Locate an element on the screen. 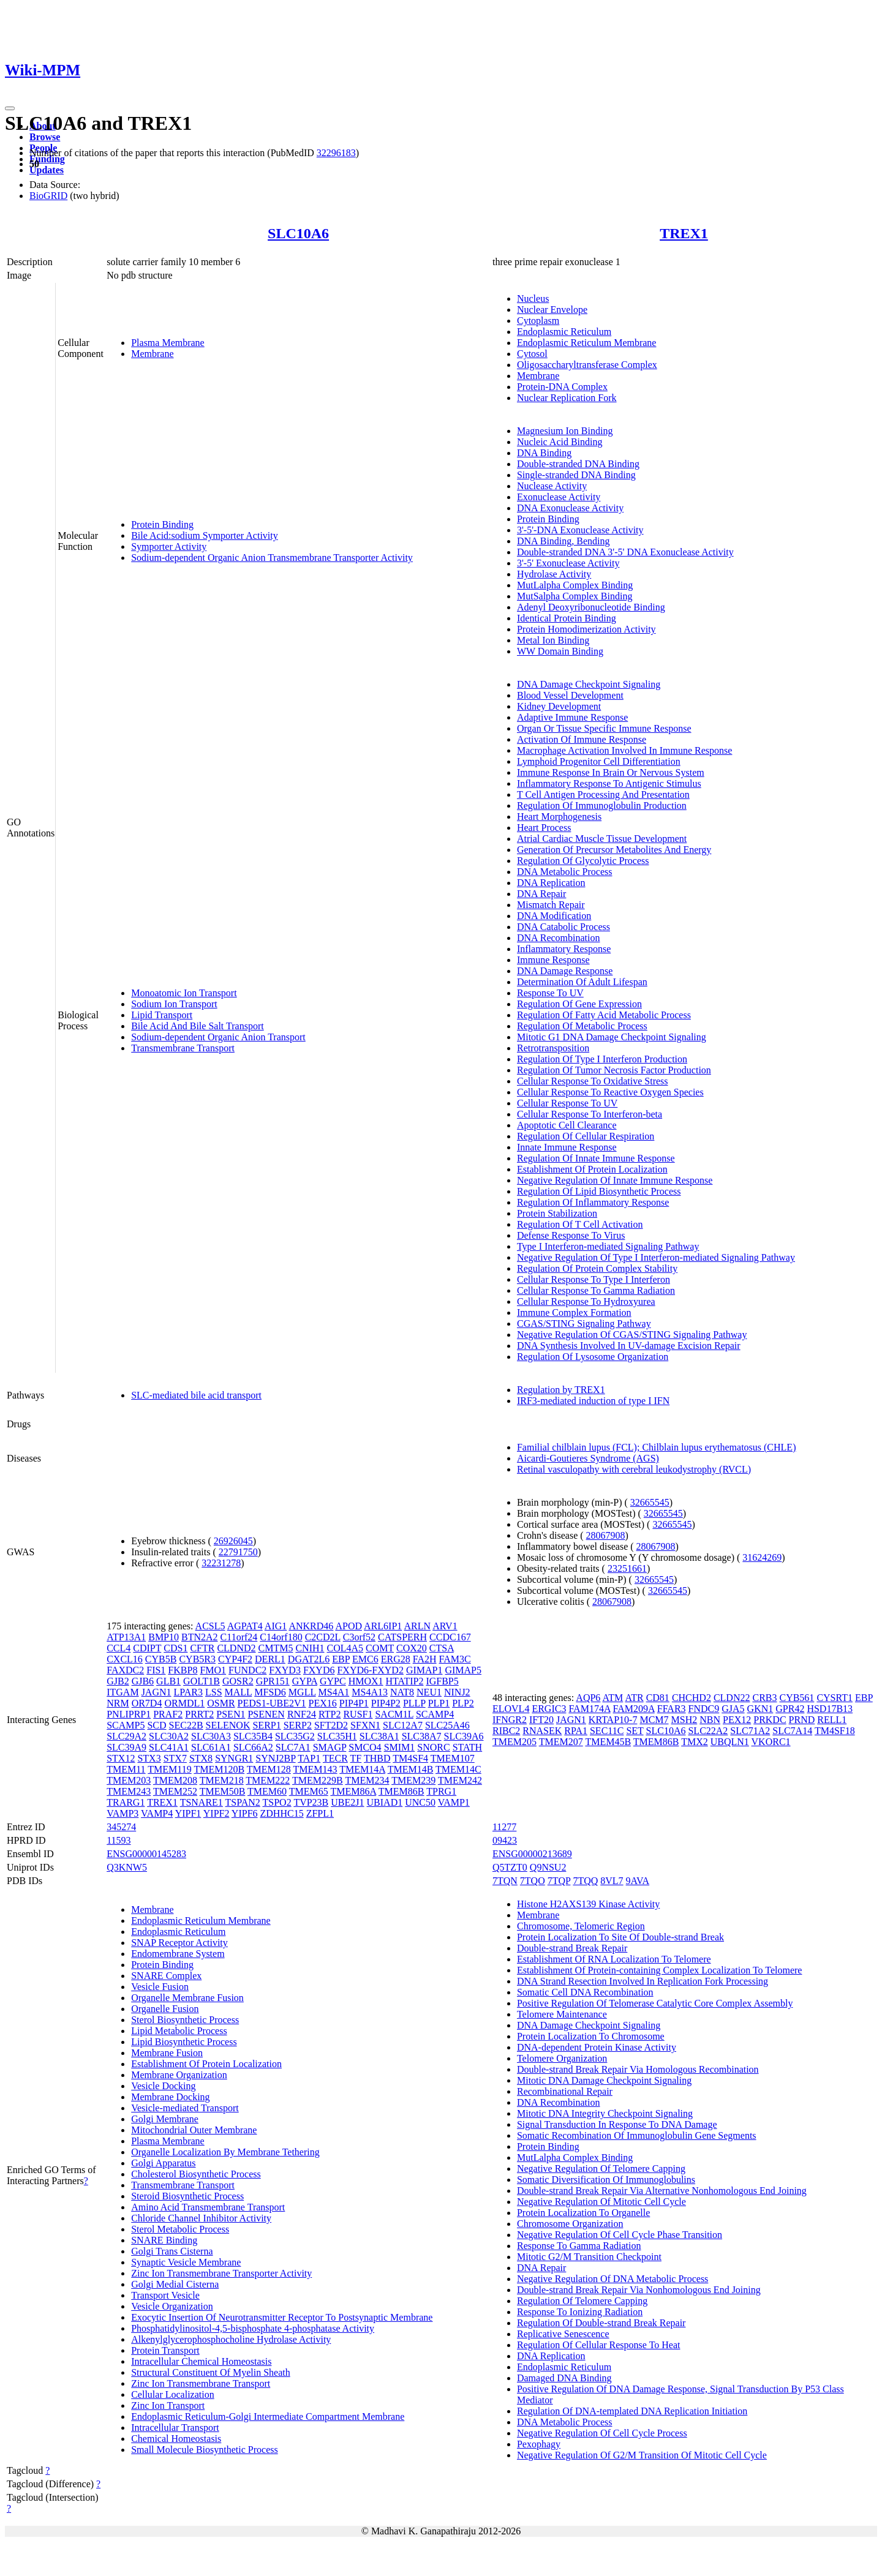  Cellular Response To Interferon-beta is located at coordinates (589, 1114).